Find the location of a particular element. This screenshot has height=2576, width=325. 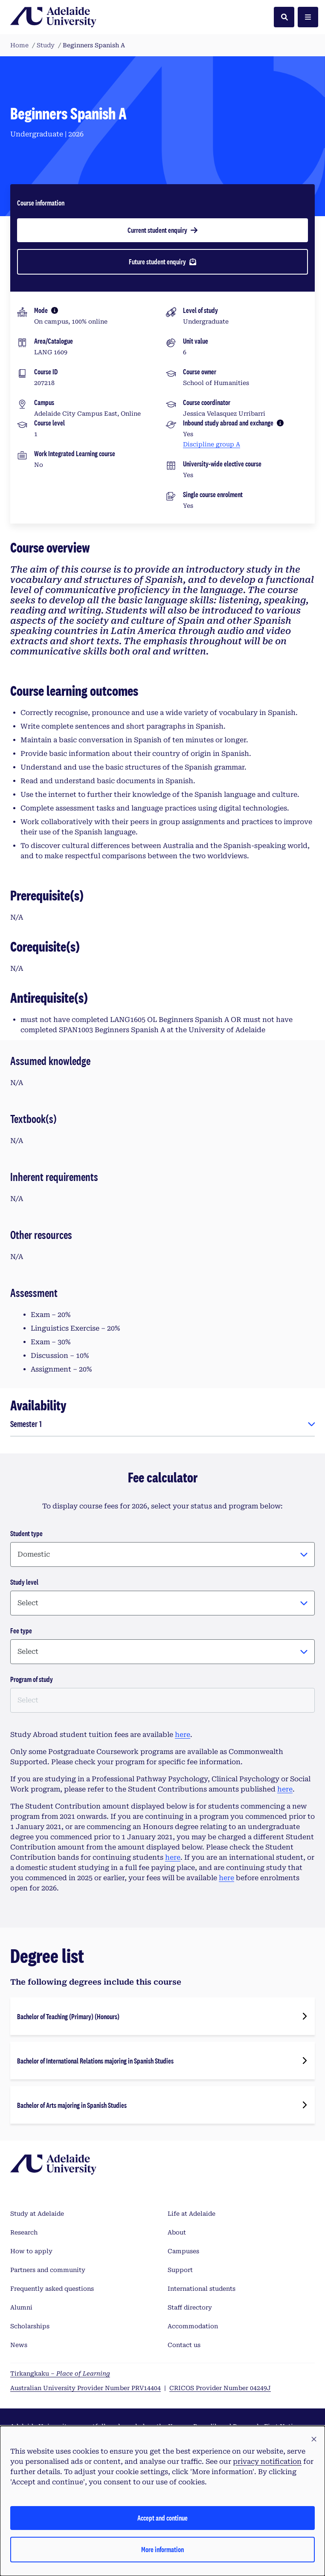

CRICOS Provider Number 04249J is located at coordinates (220, 2388).